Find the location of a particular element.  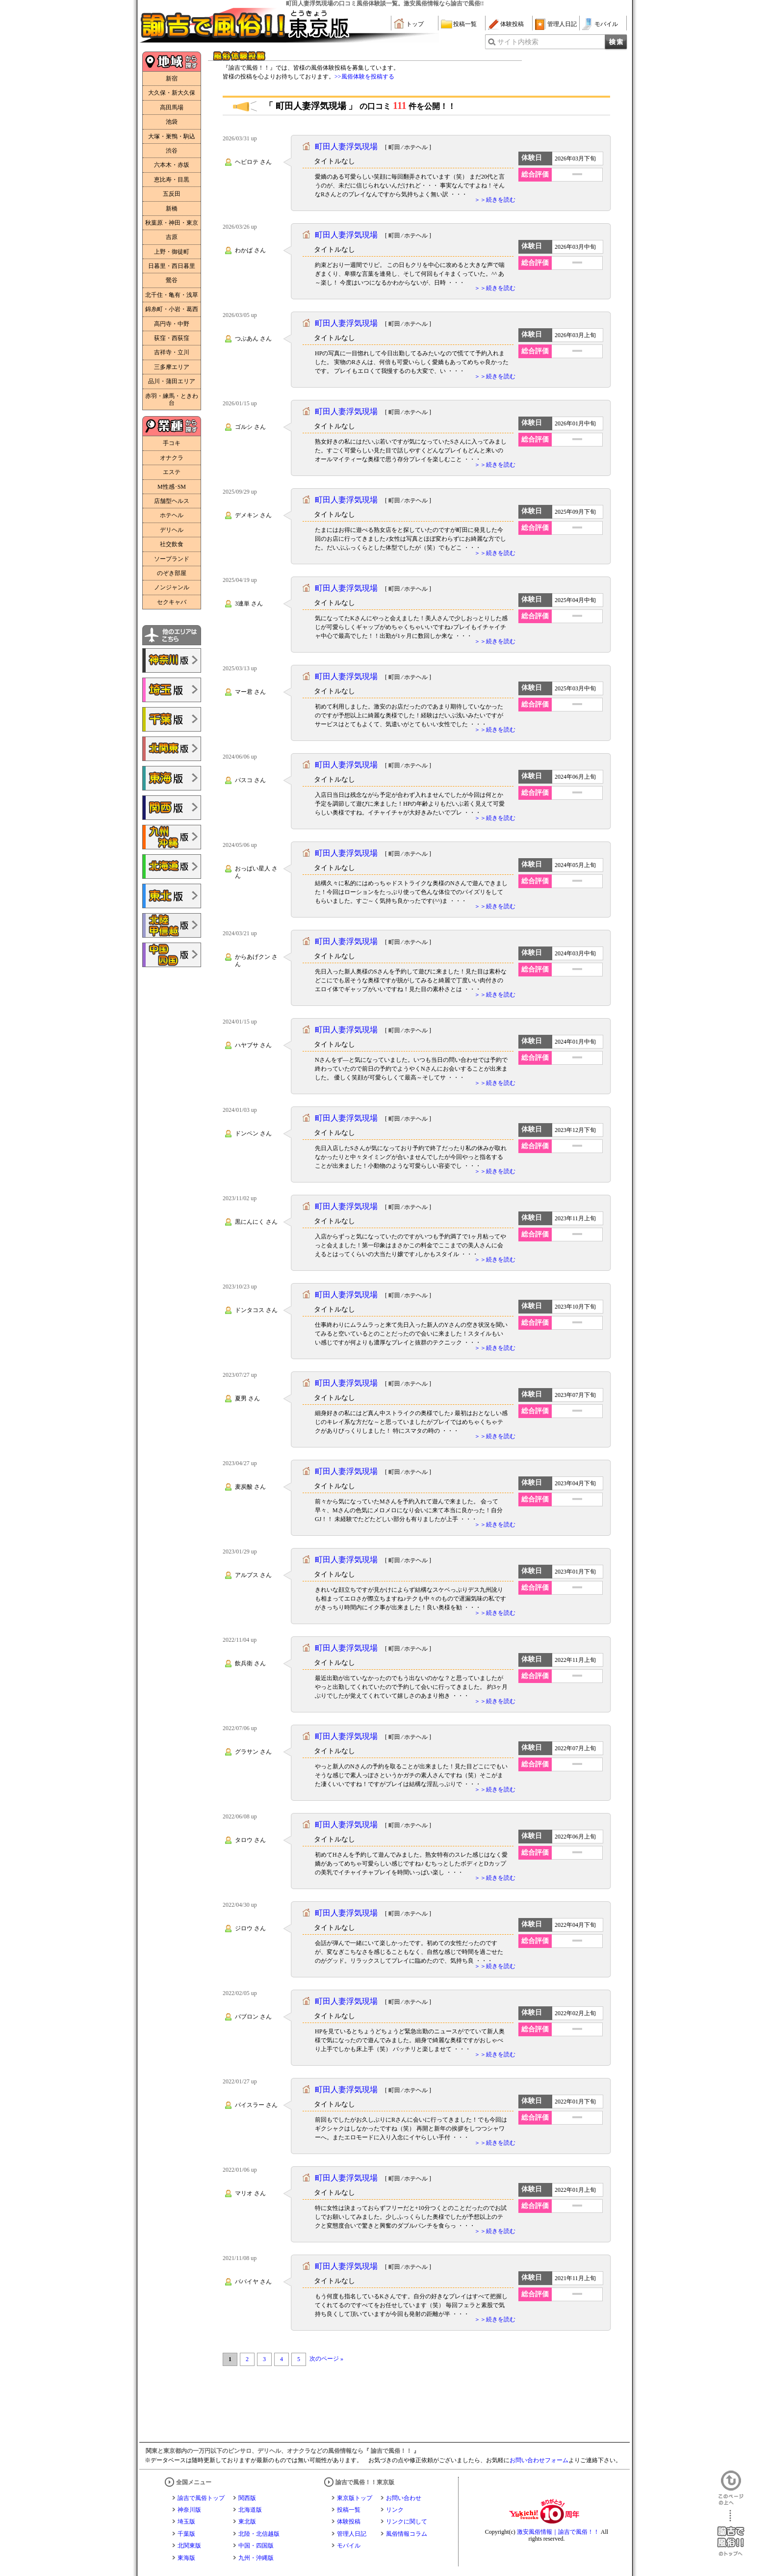

諭吉で風俗!!神奈川版 is located at coordinates (171, 660).